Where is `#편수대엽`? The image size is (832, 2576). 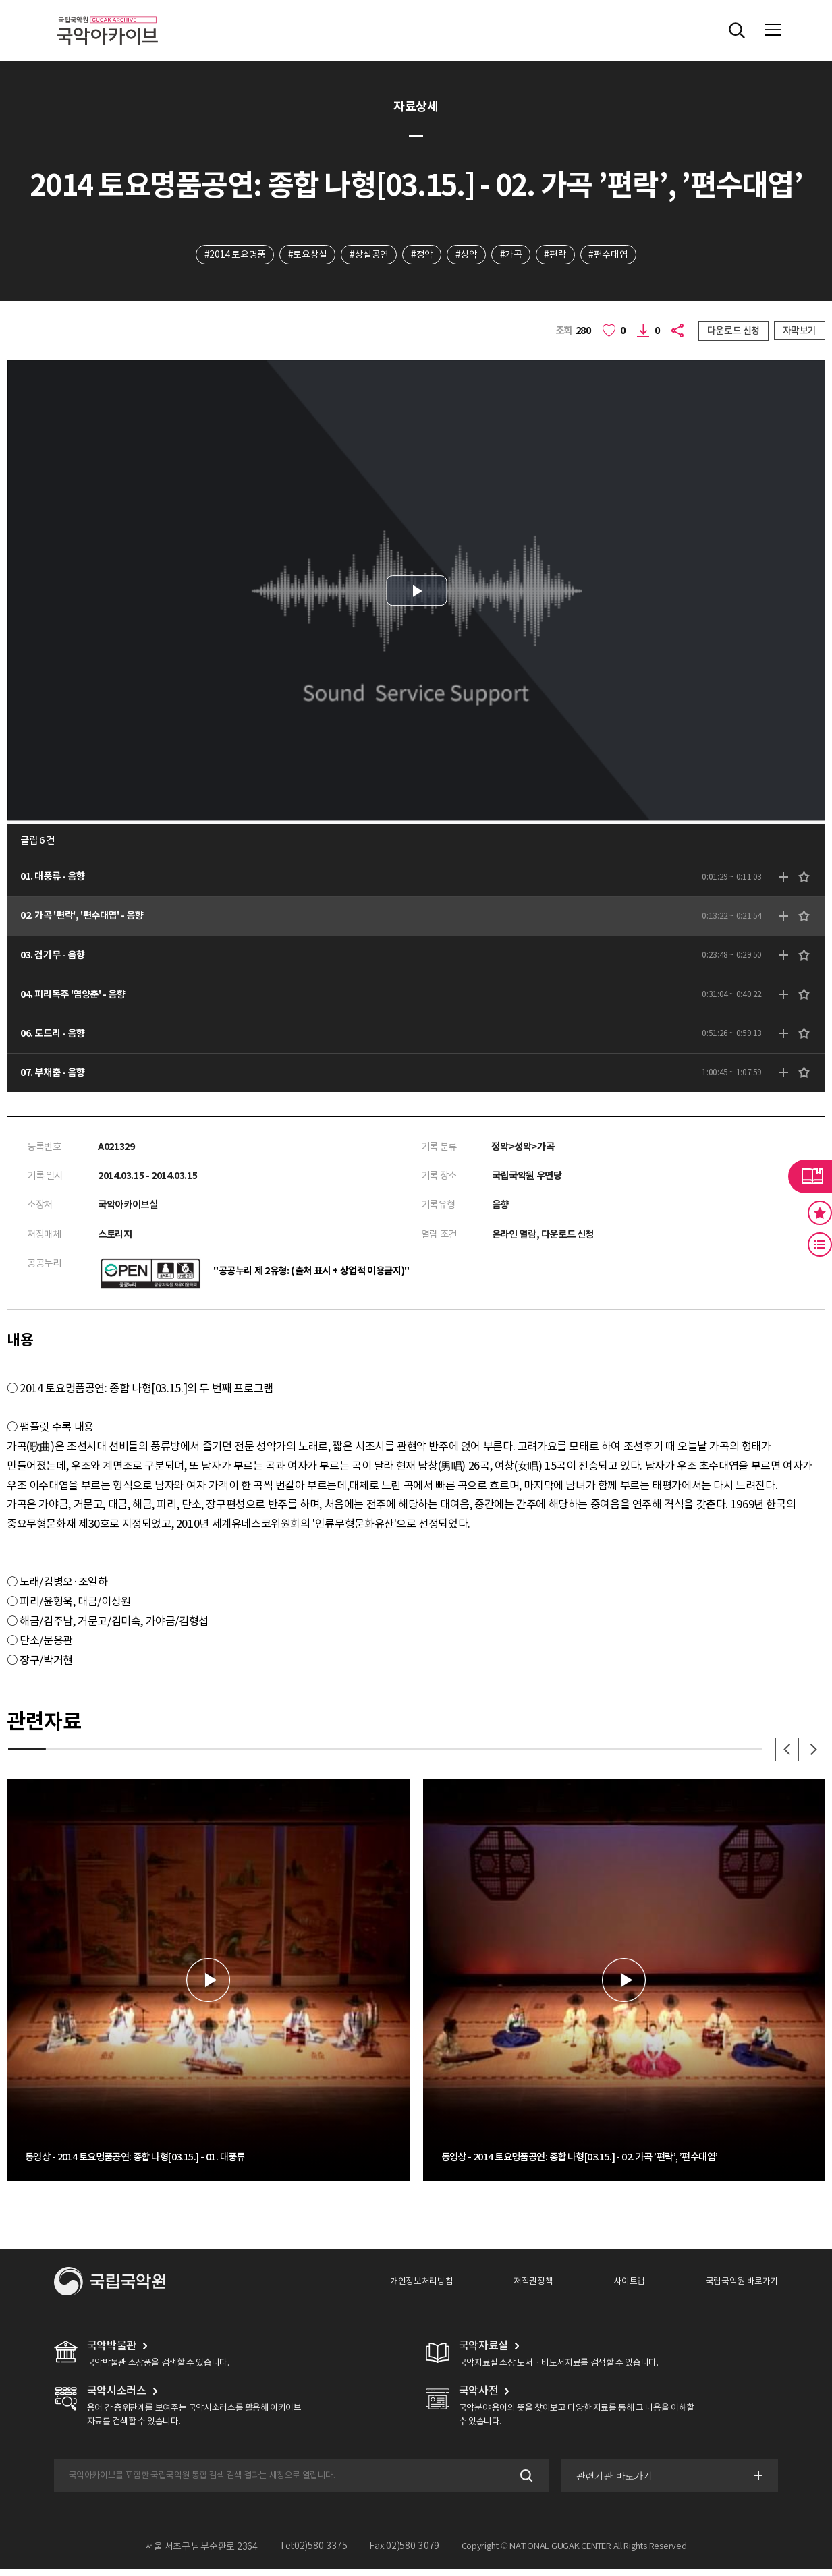 #편수대엽 is located at coordinates (610, 254).